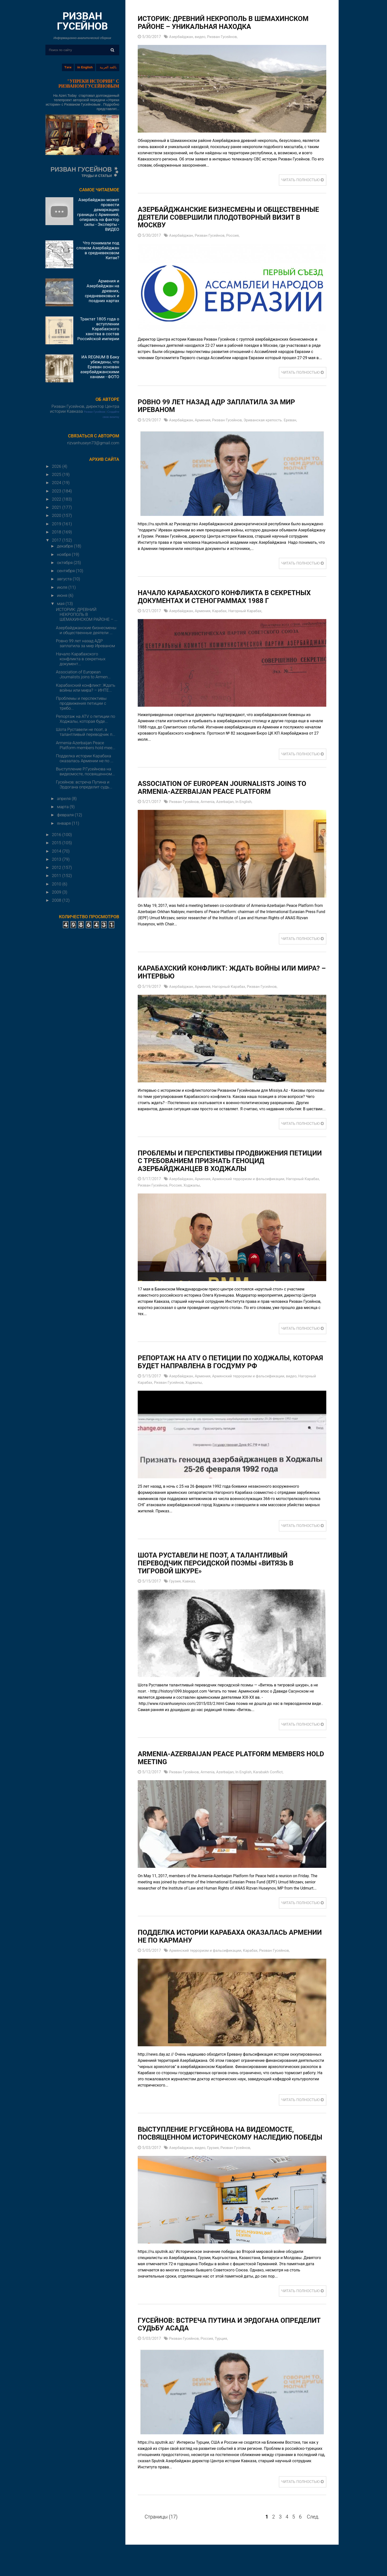 Image resolution: width=387 pixels, height=2576 pixels. I want to click on февраля, so click(66, 814).